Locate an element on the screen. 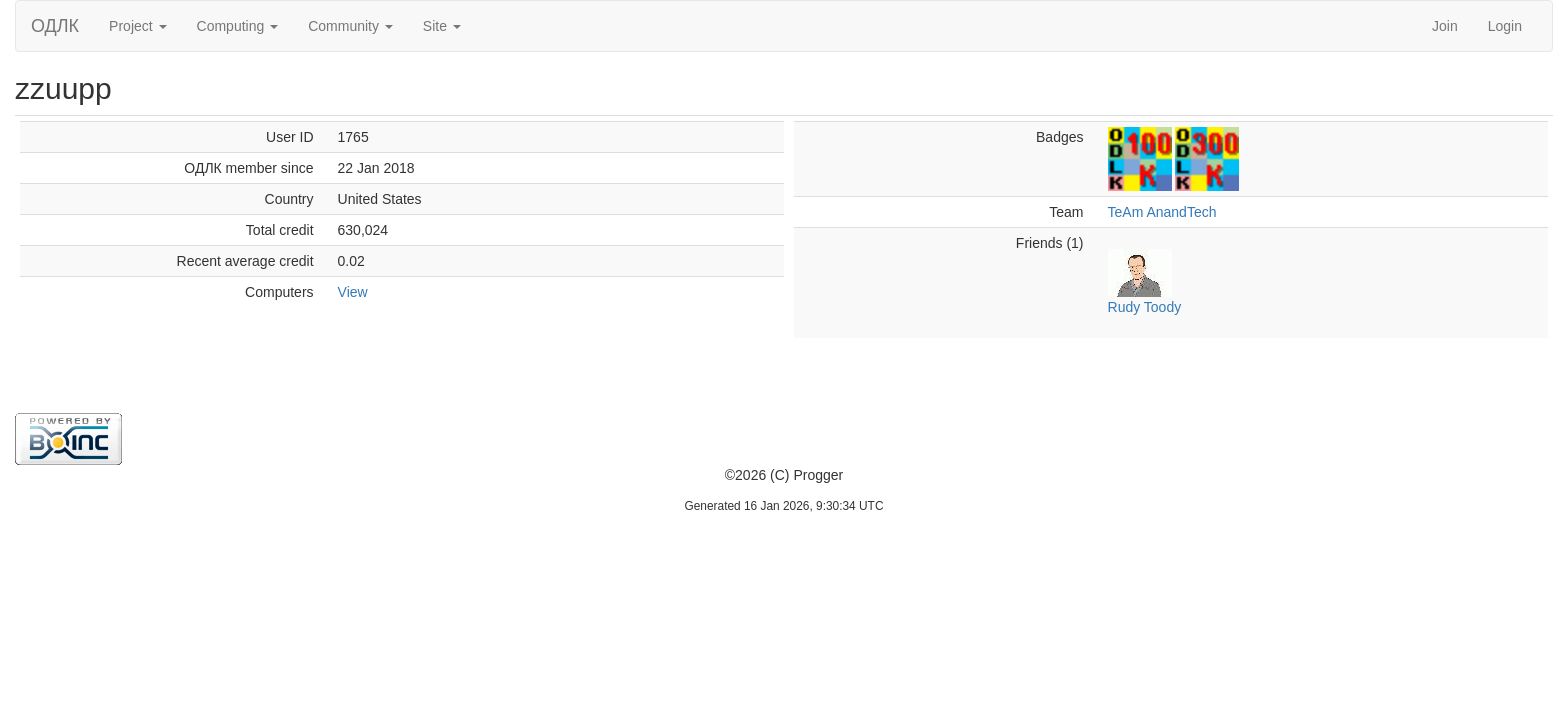  Login is located at coordinates (1505, 26).